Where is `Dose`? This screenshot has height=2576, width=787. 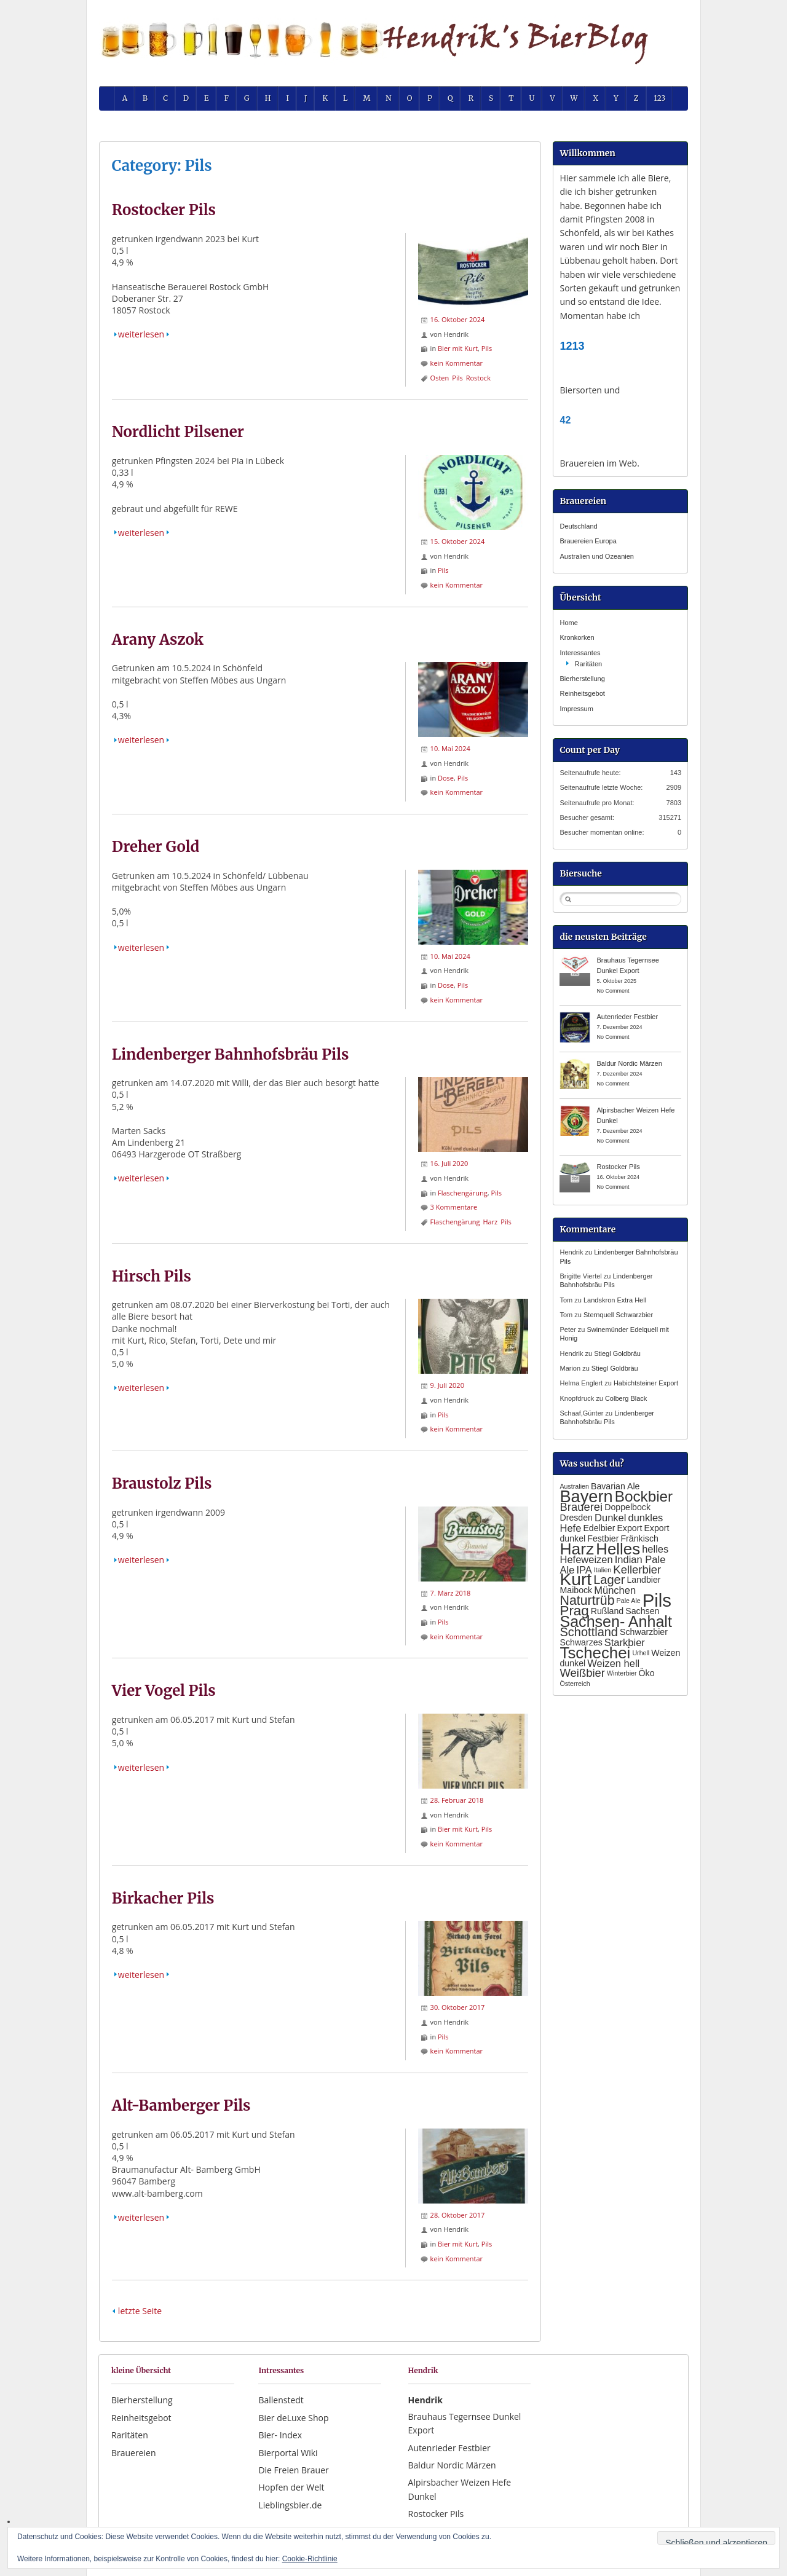
Dose is located at coordinates (446, 777).